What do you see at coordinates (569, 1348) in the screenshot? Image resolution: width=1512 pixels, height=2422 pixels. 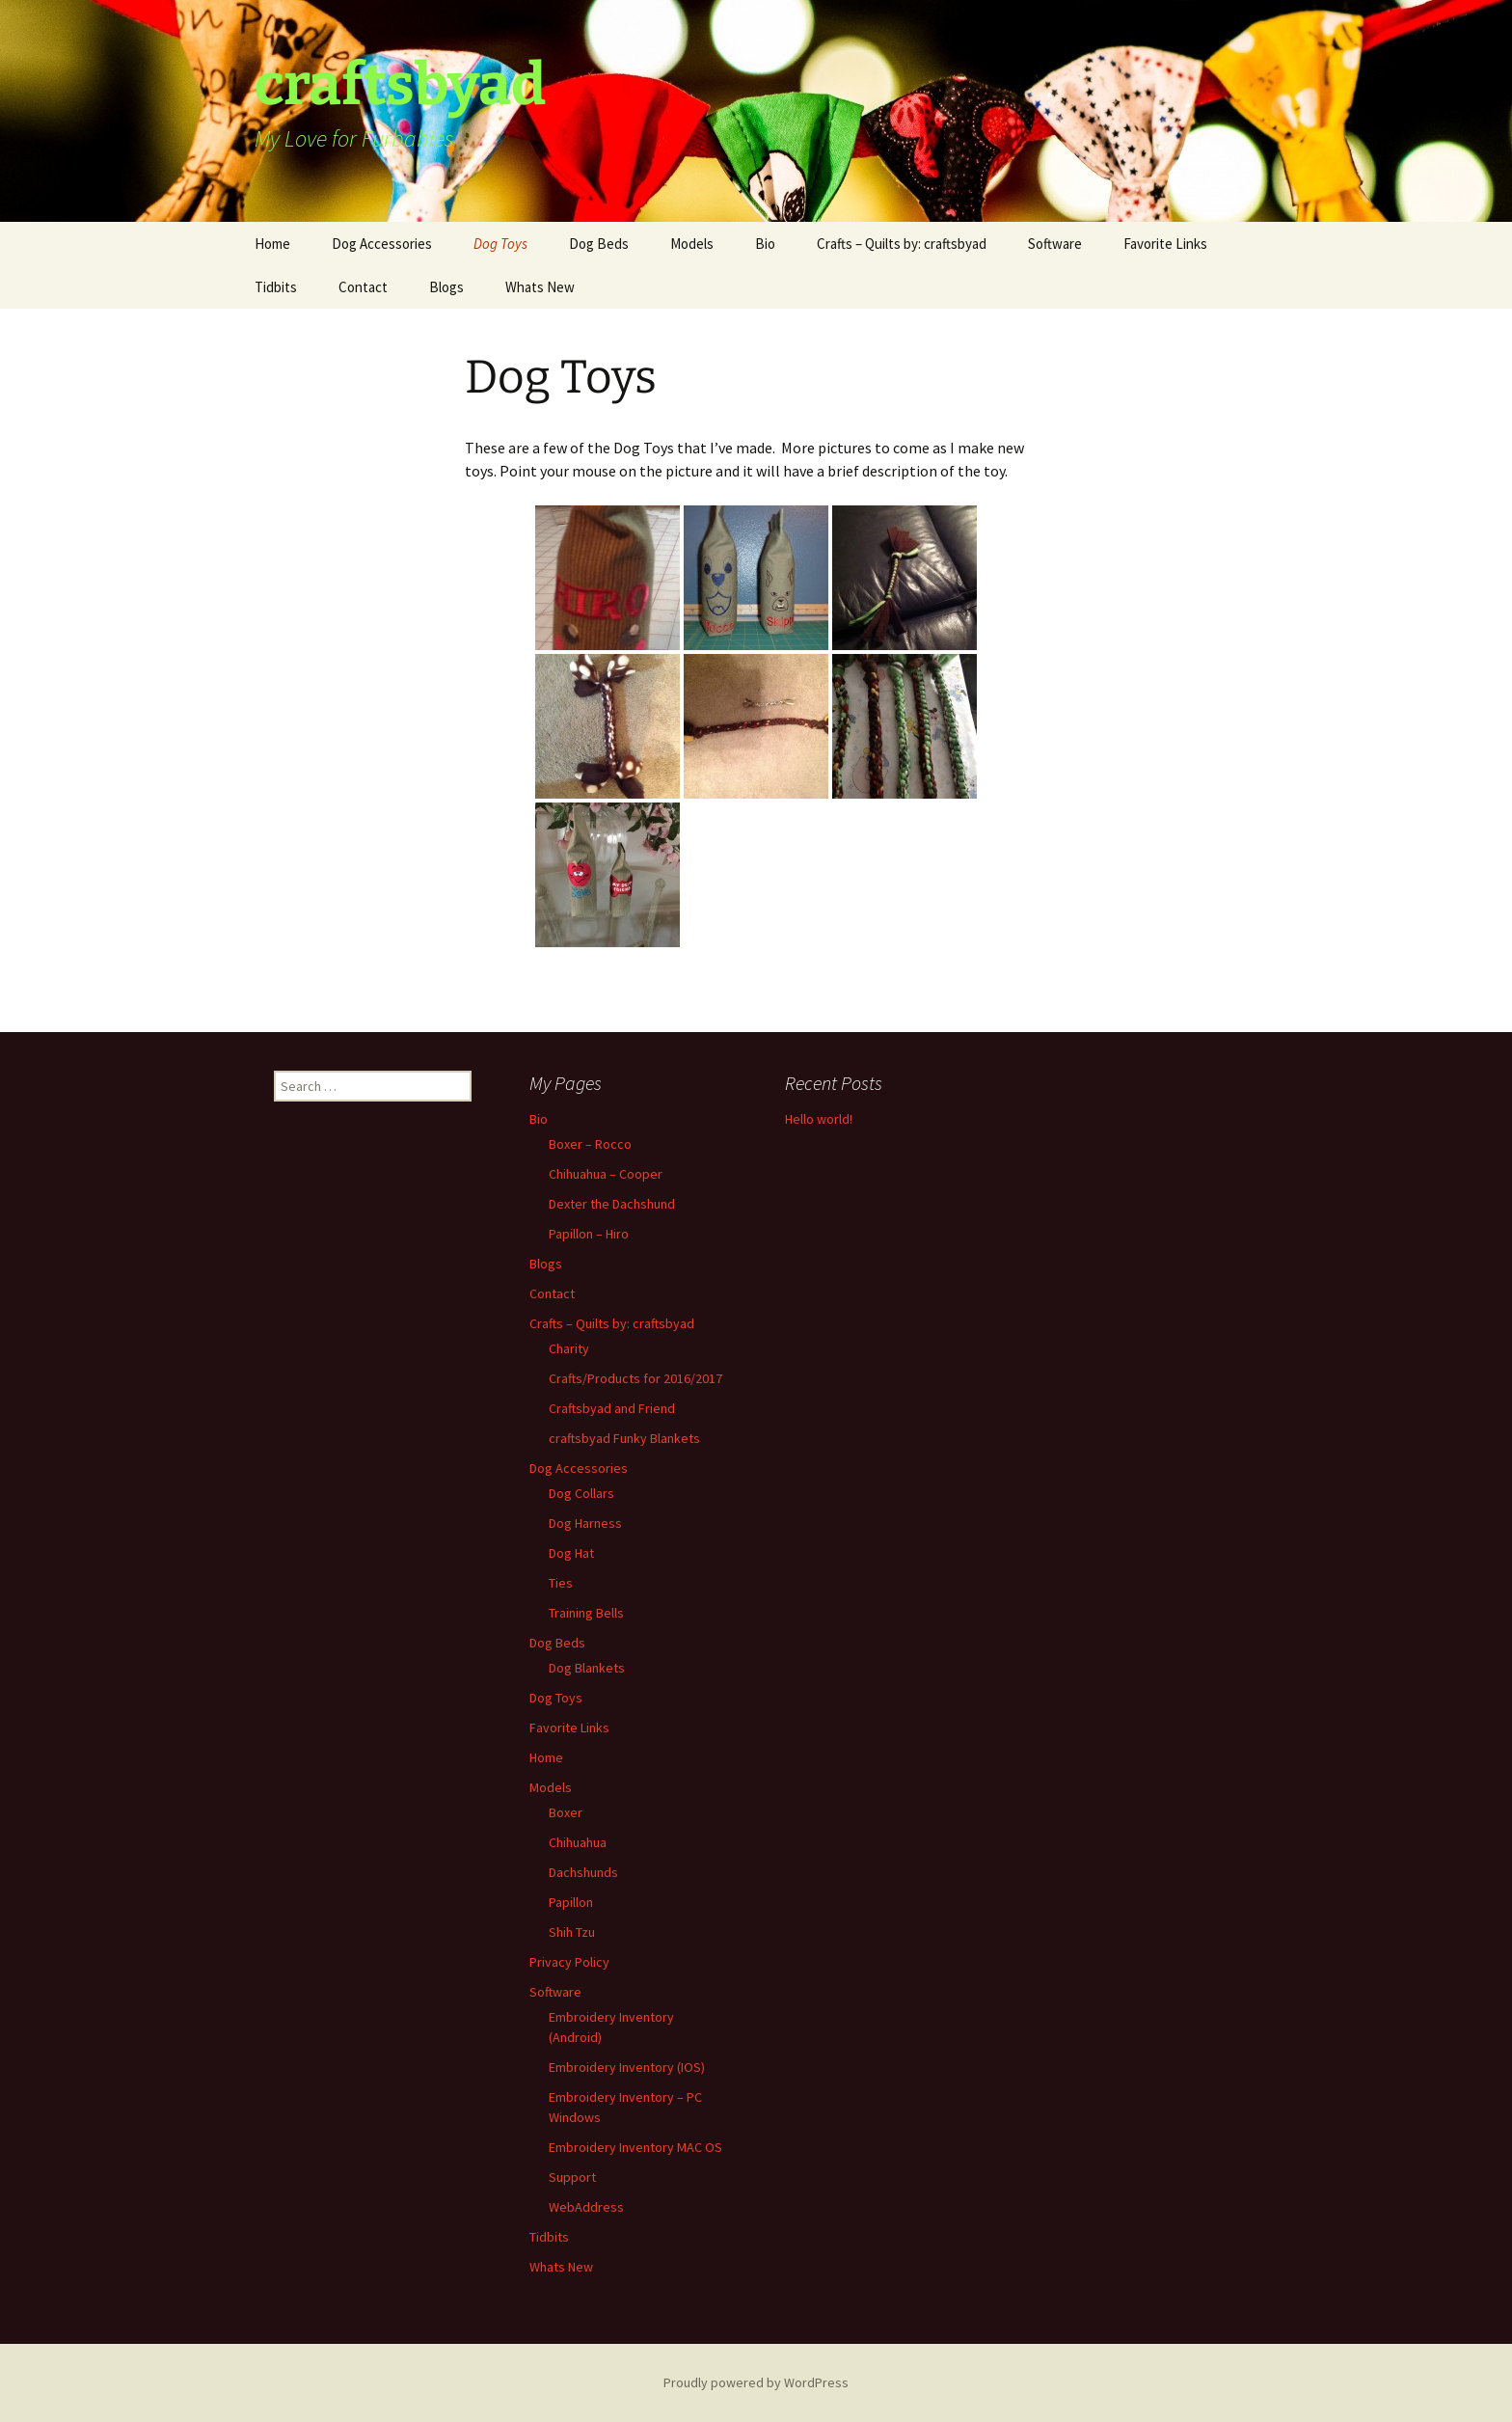 I see `Charity` at bounding box center [569, 1348].